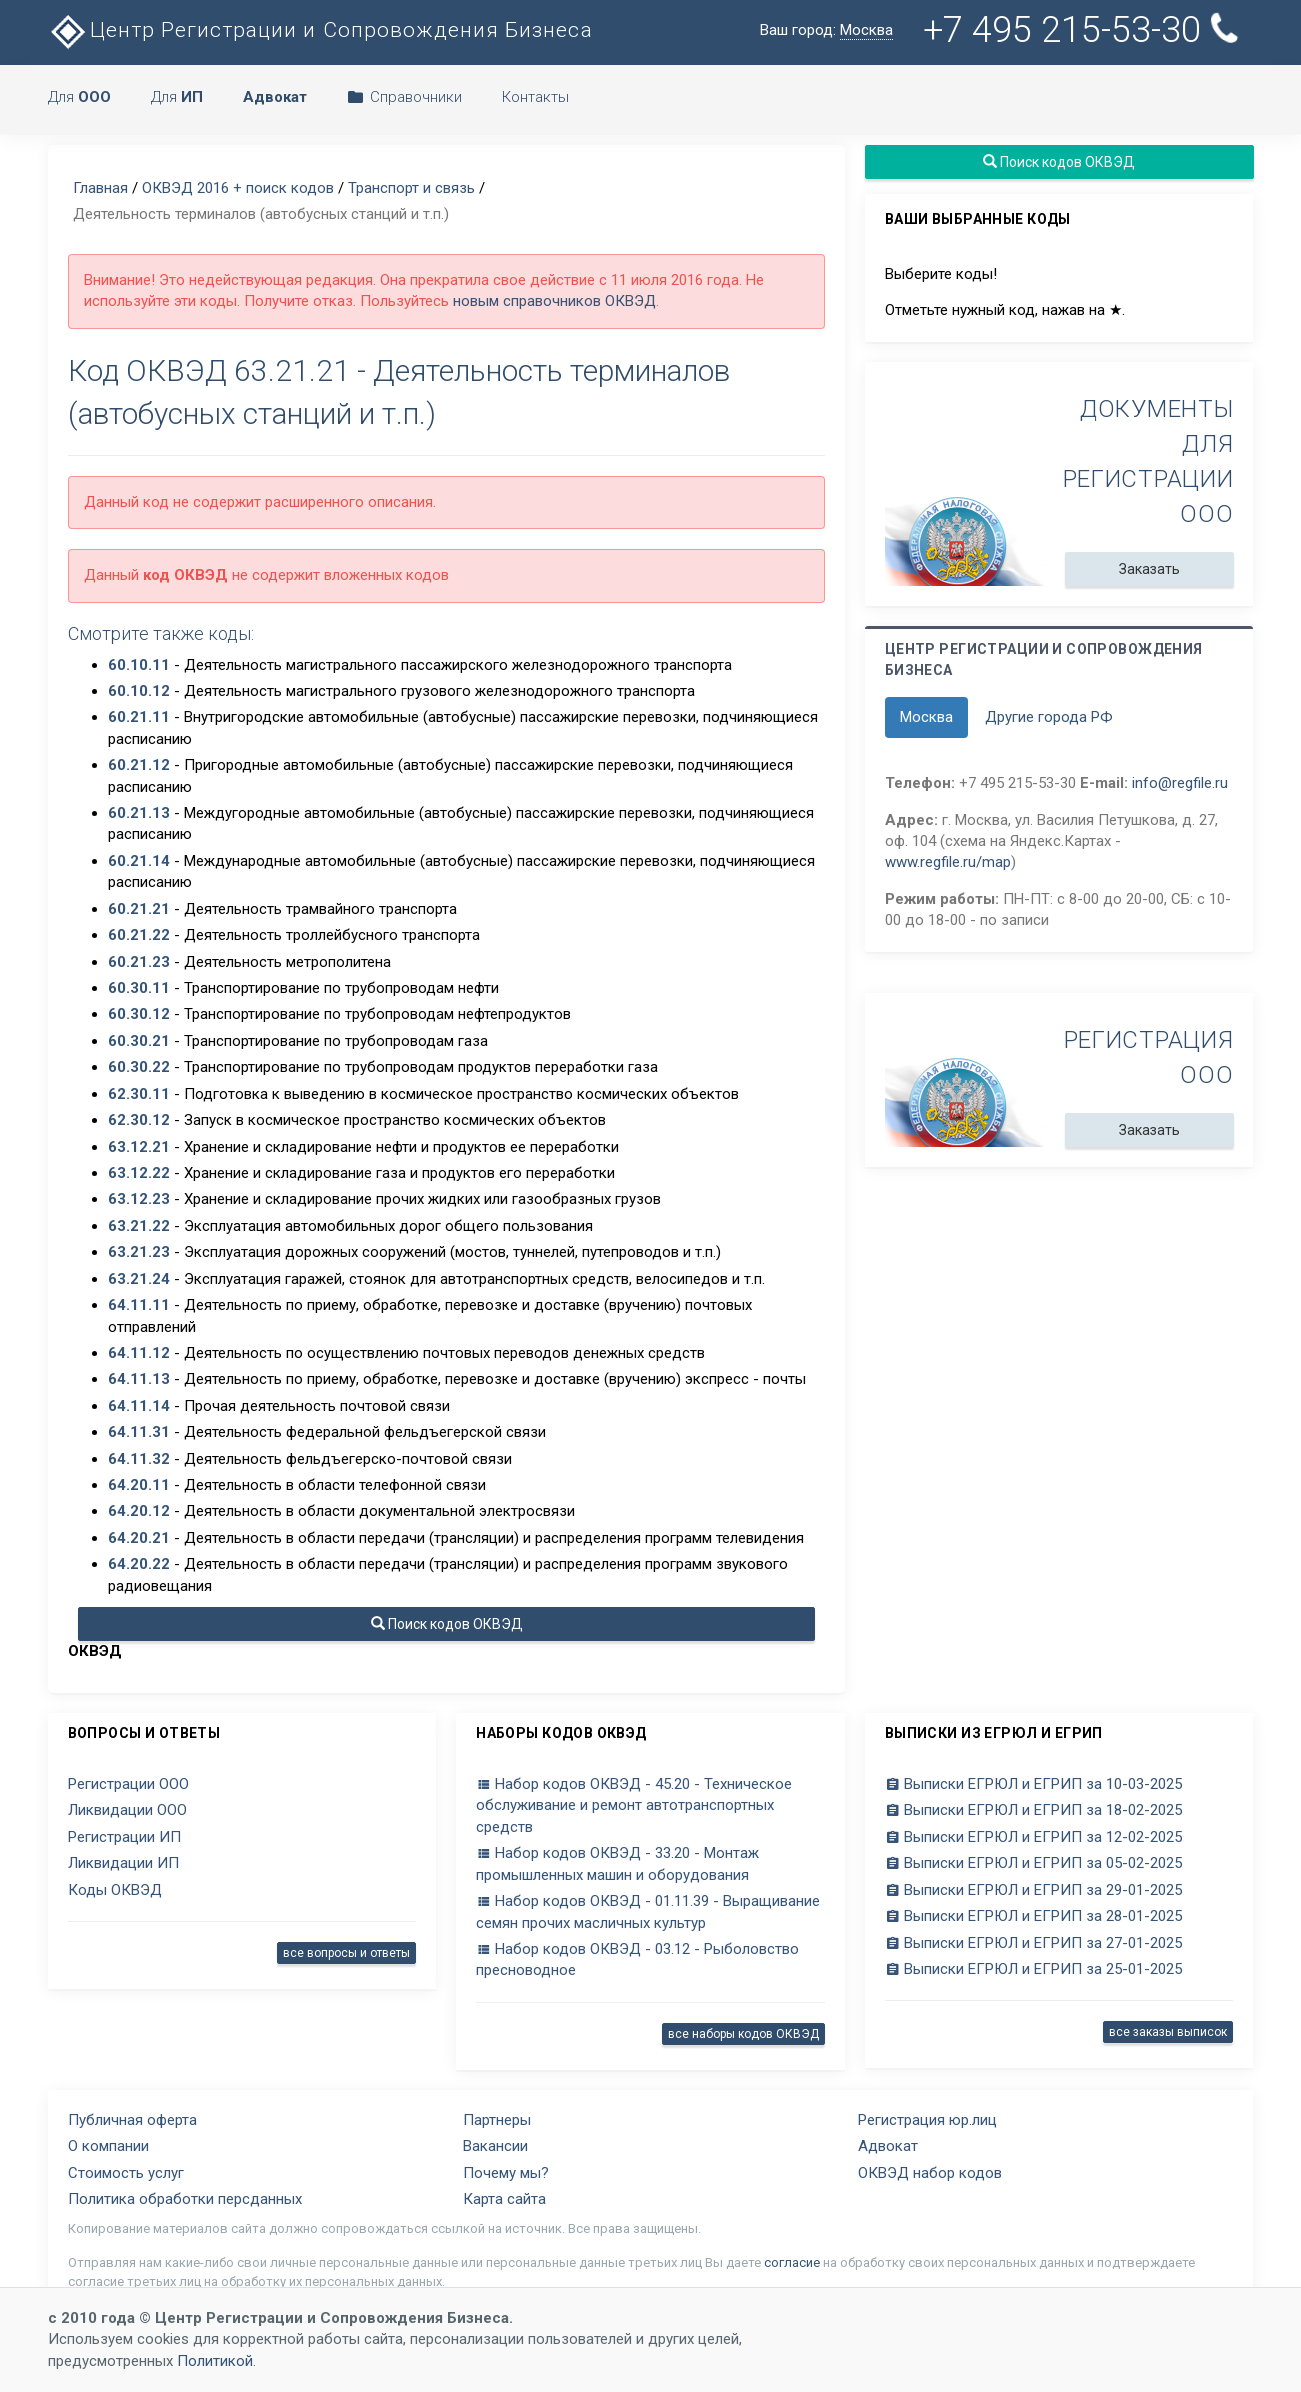  I want to click on 64.11.14, so click(139, 1406).